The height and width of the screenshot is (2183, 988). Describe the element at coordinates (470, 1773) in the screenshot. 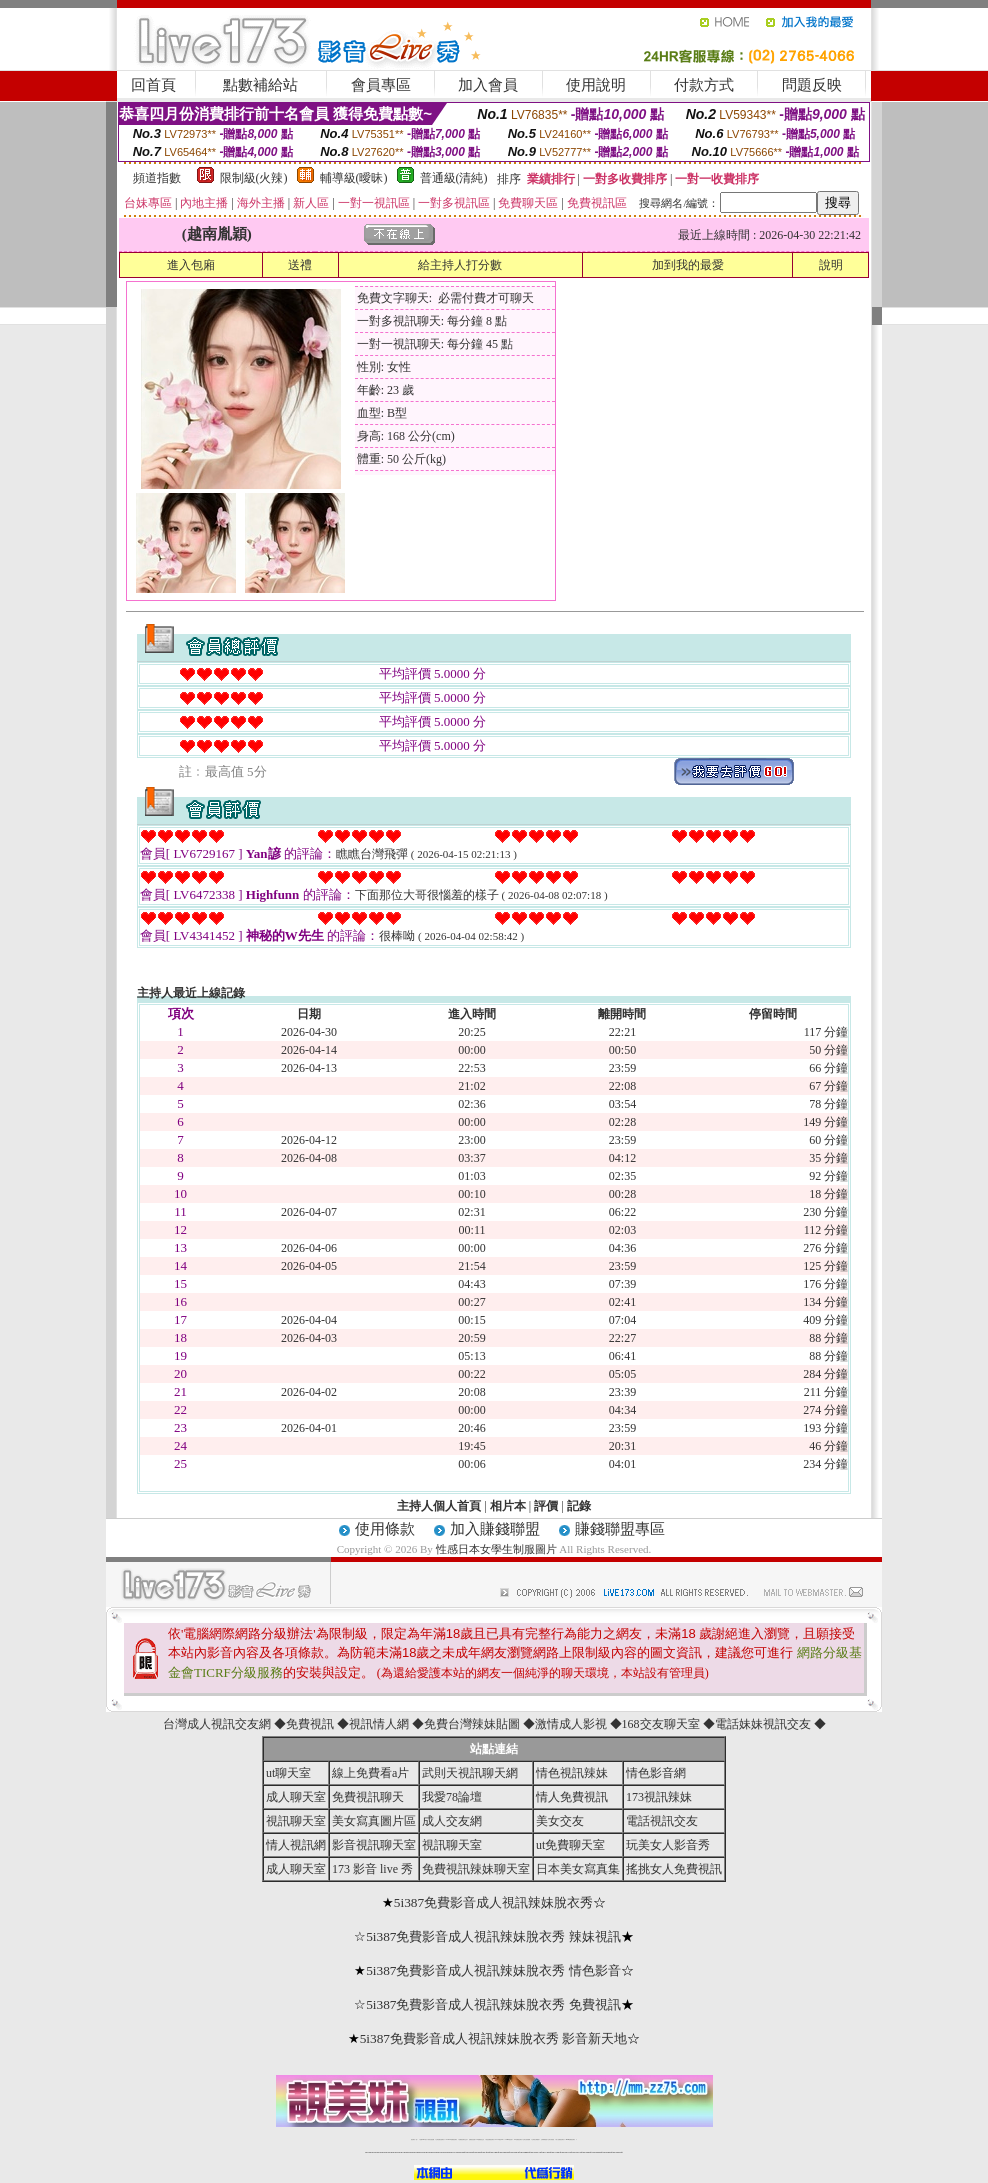

I see `武則天視訊聊天網` at that location.